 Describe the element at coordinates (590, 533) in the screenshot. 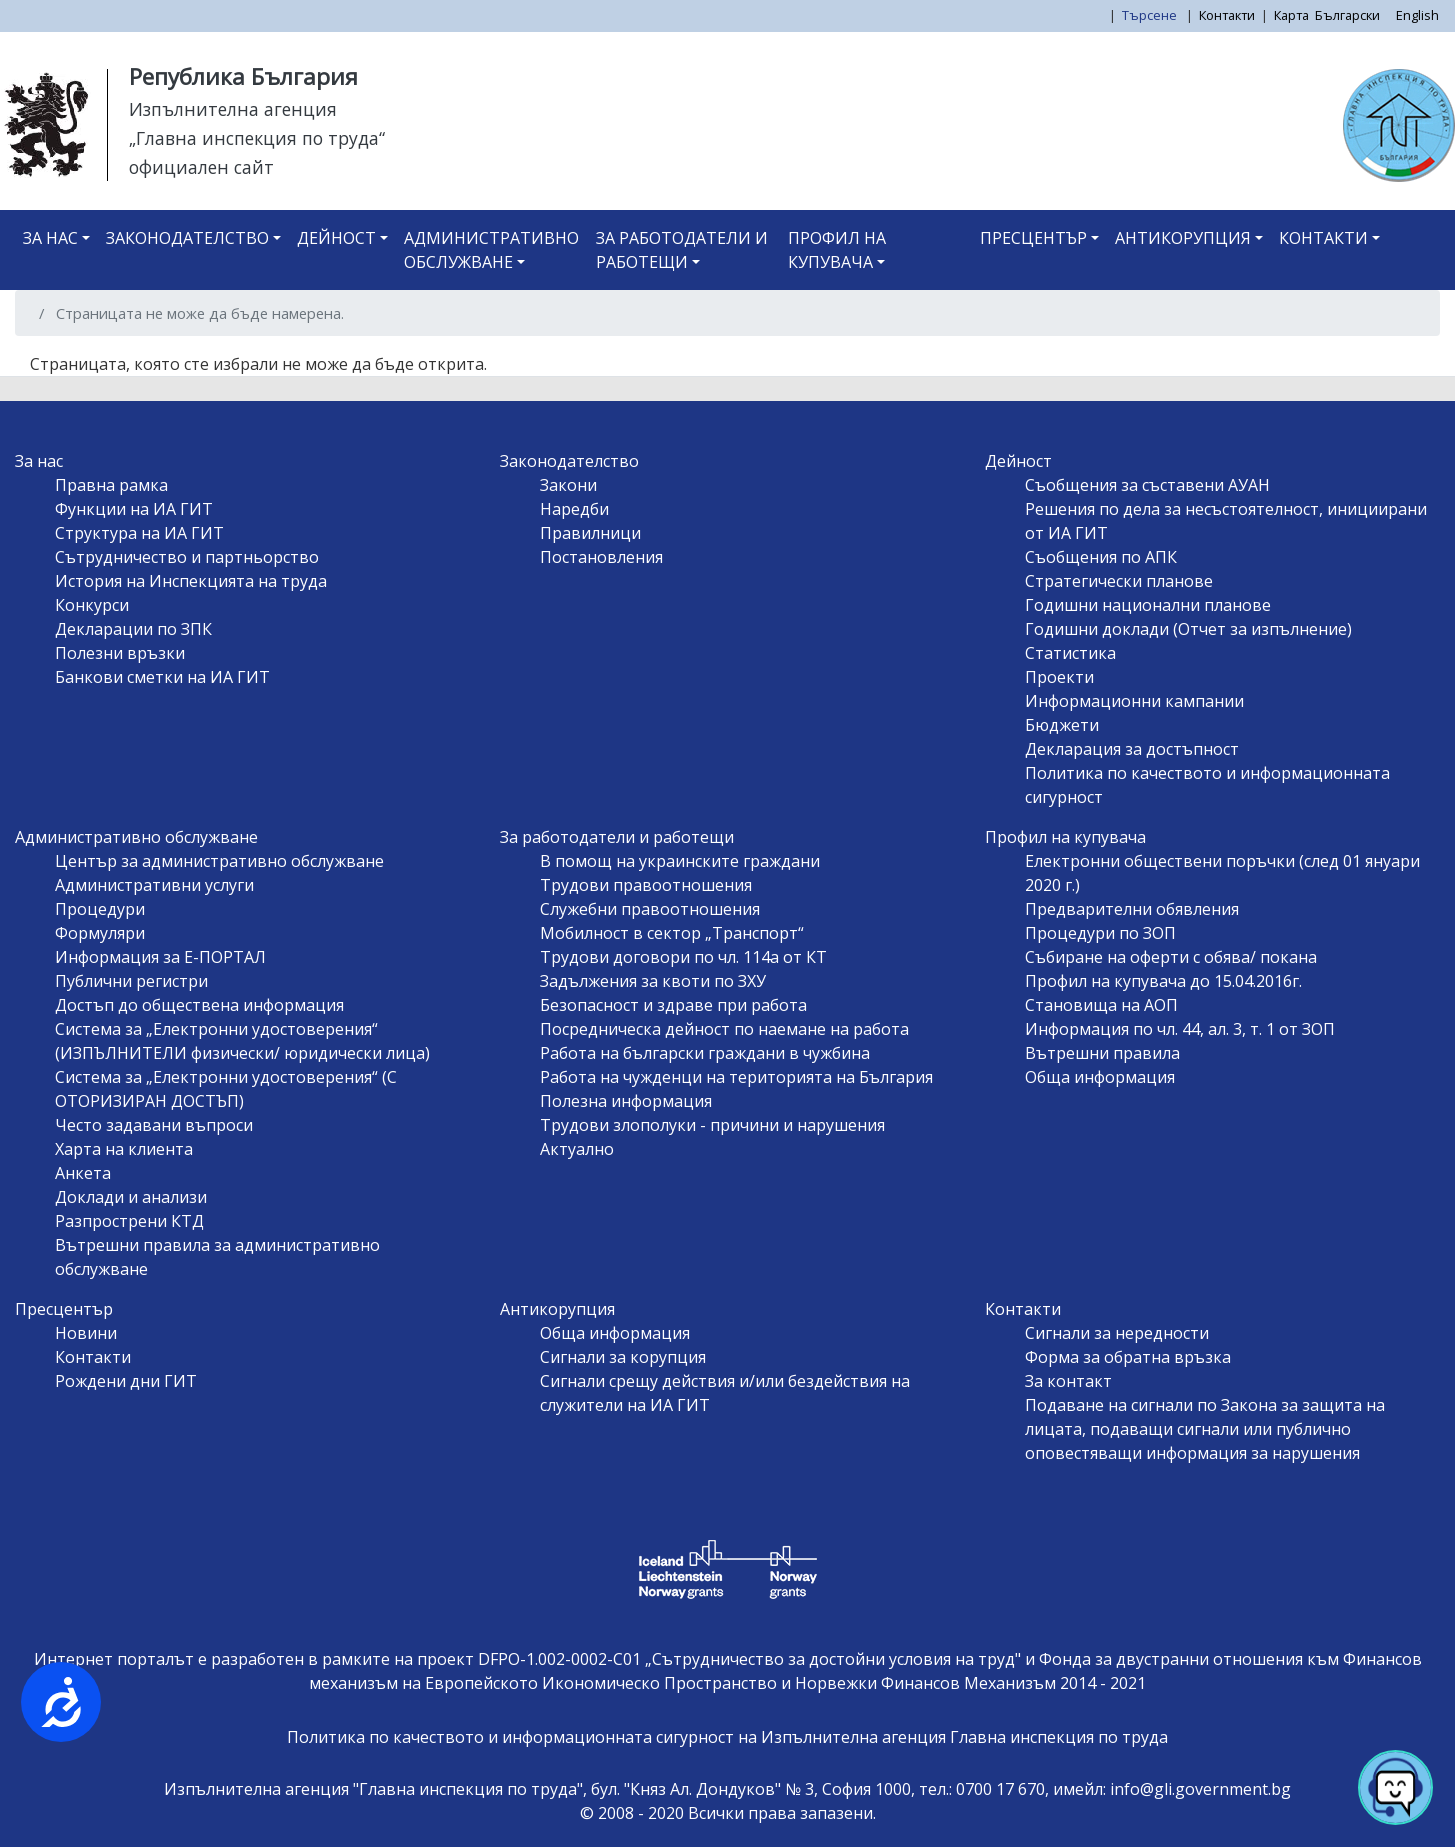

I see `Правилници` at that location.